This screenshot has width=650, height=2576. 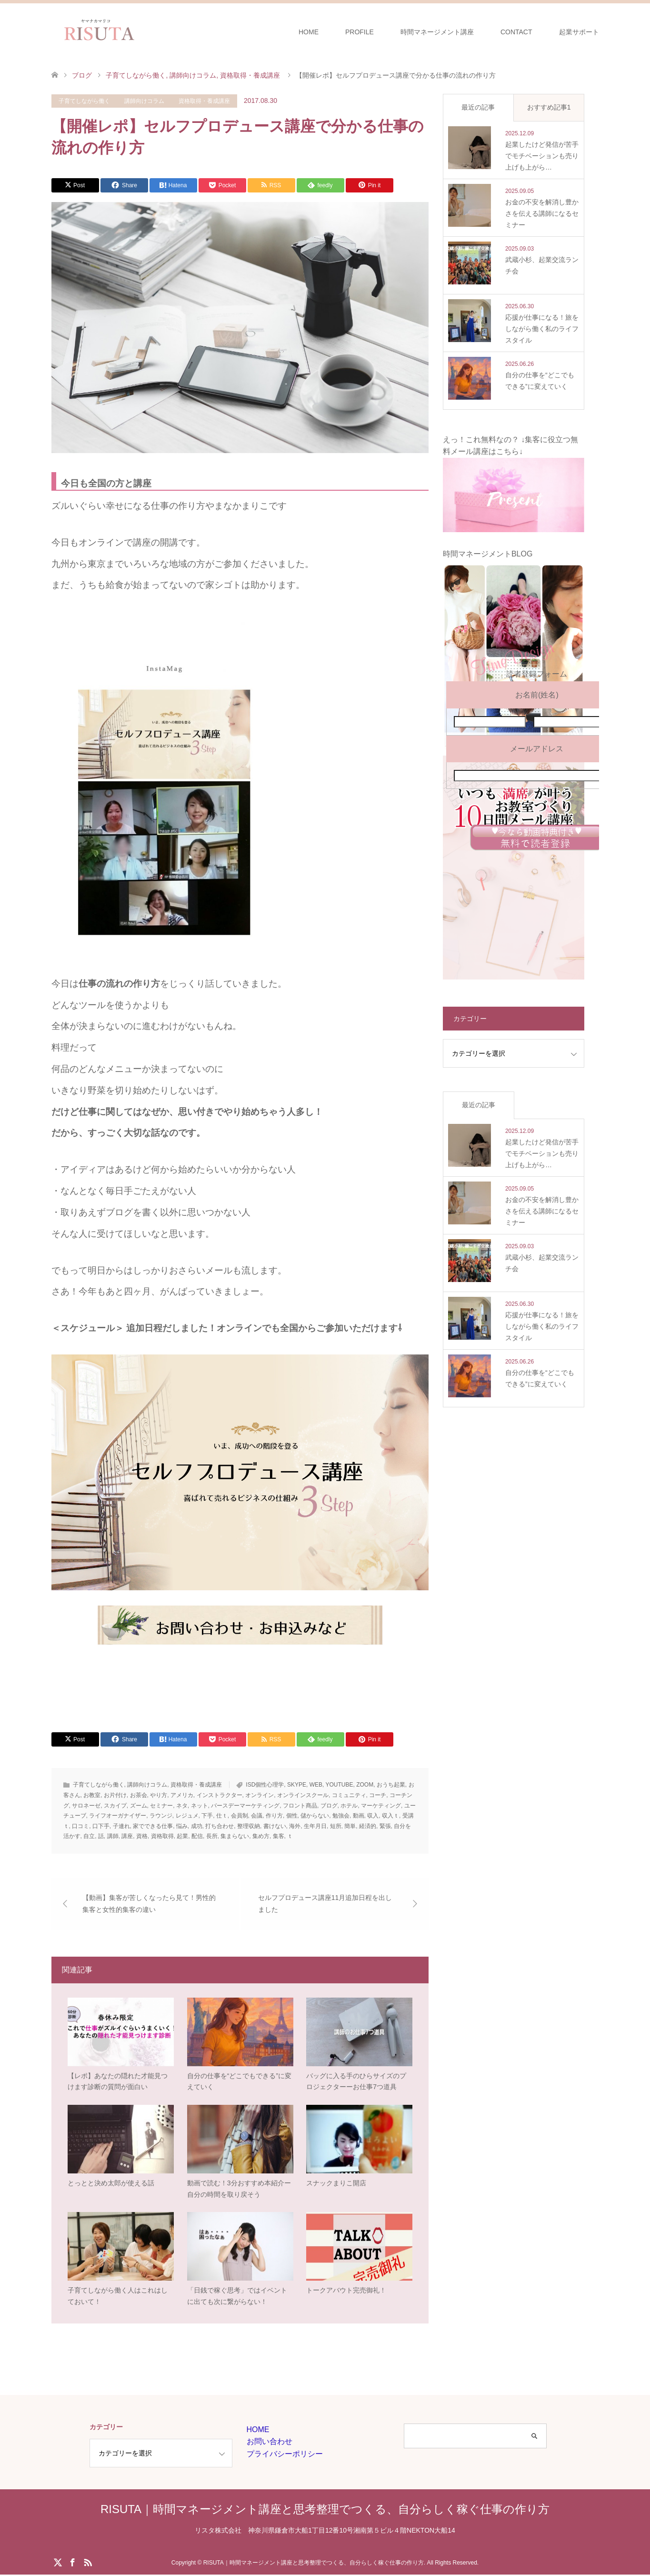 I want to click on 経済的, so click(x=367, y=1826).